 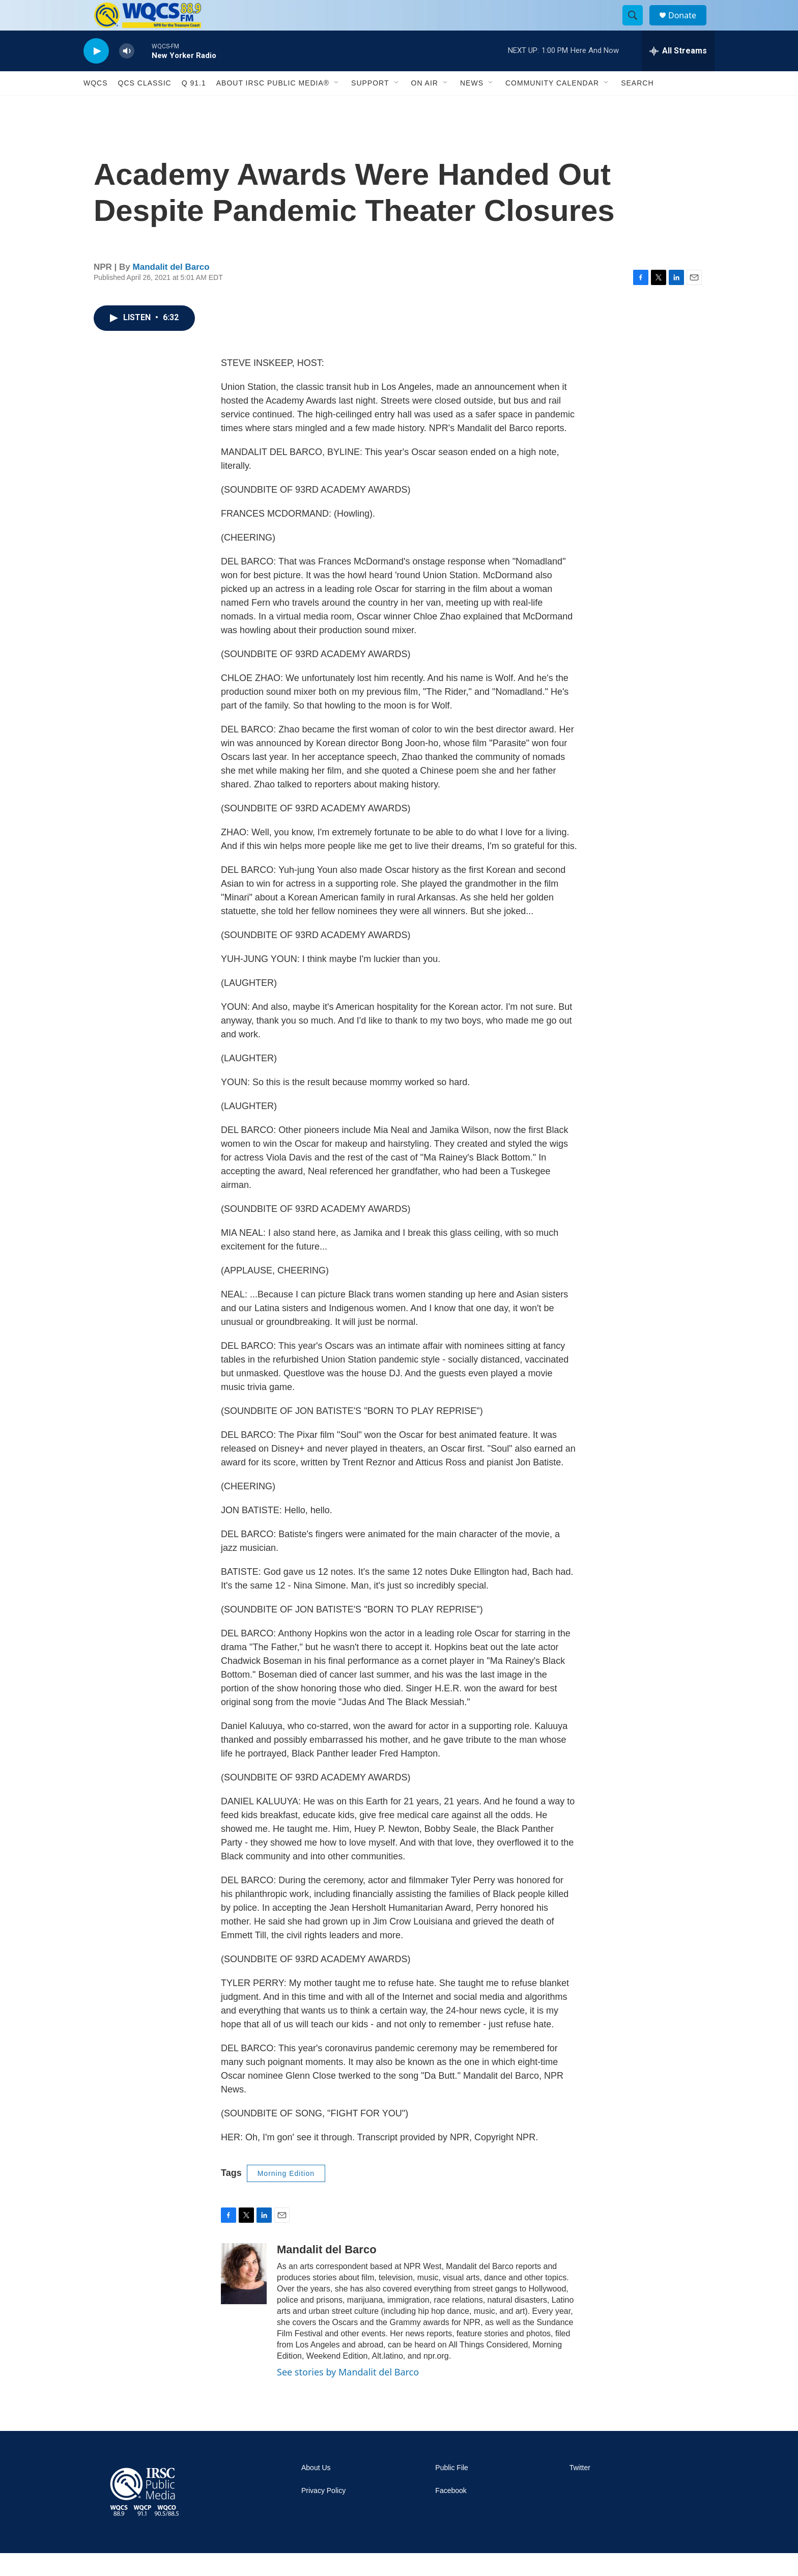 What do you see at coordinates (95, 106) in the screenshot?
I see `WQCS` at bounding box center [95, 106].